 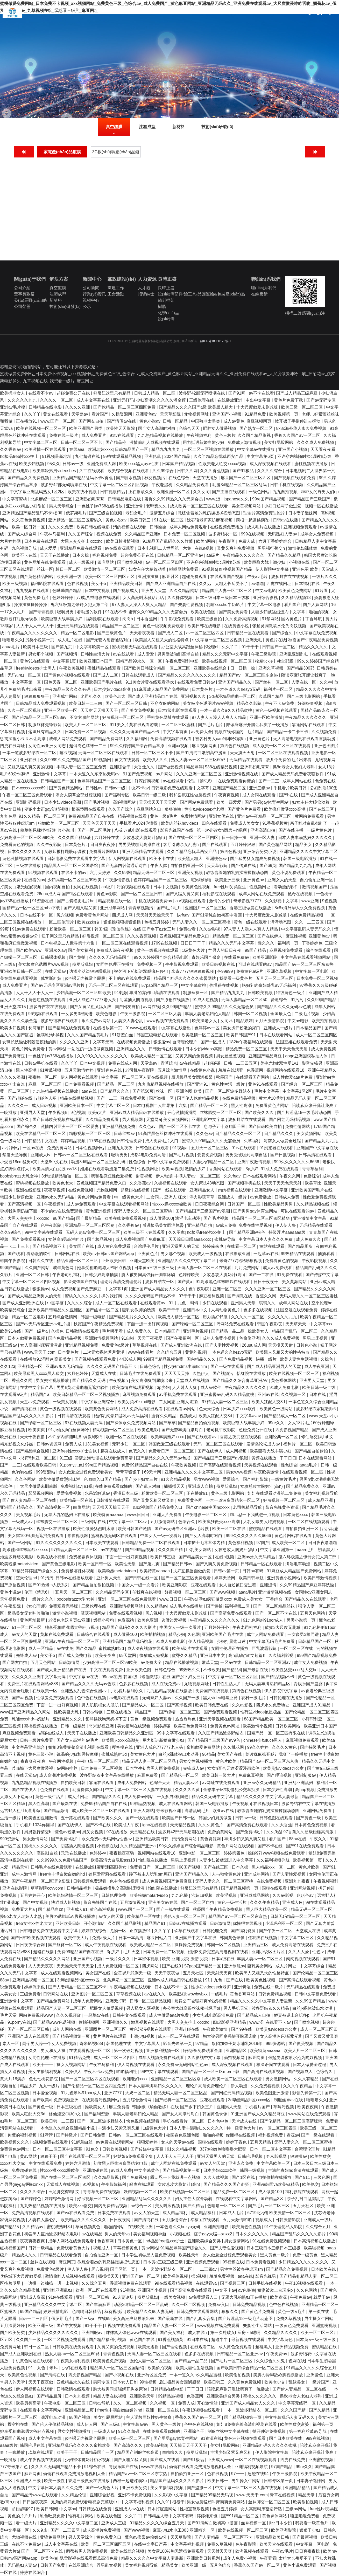 I want to click on 久久福利网, so click(x=137, y=738).